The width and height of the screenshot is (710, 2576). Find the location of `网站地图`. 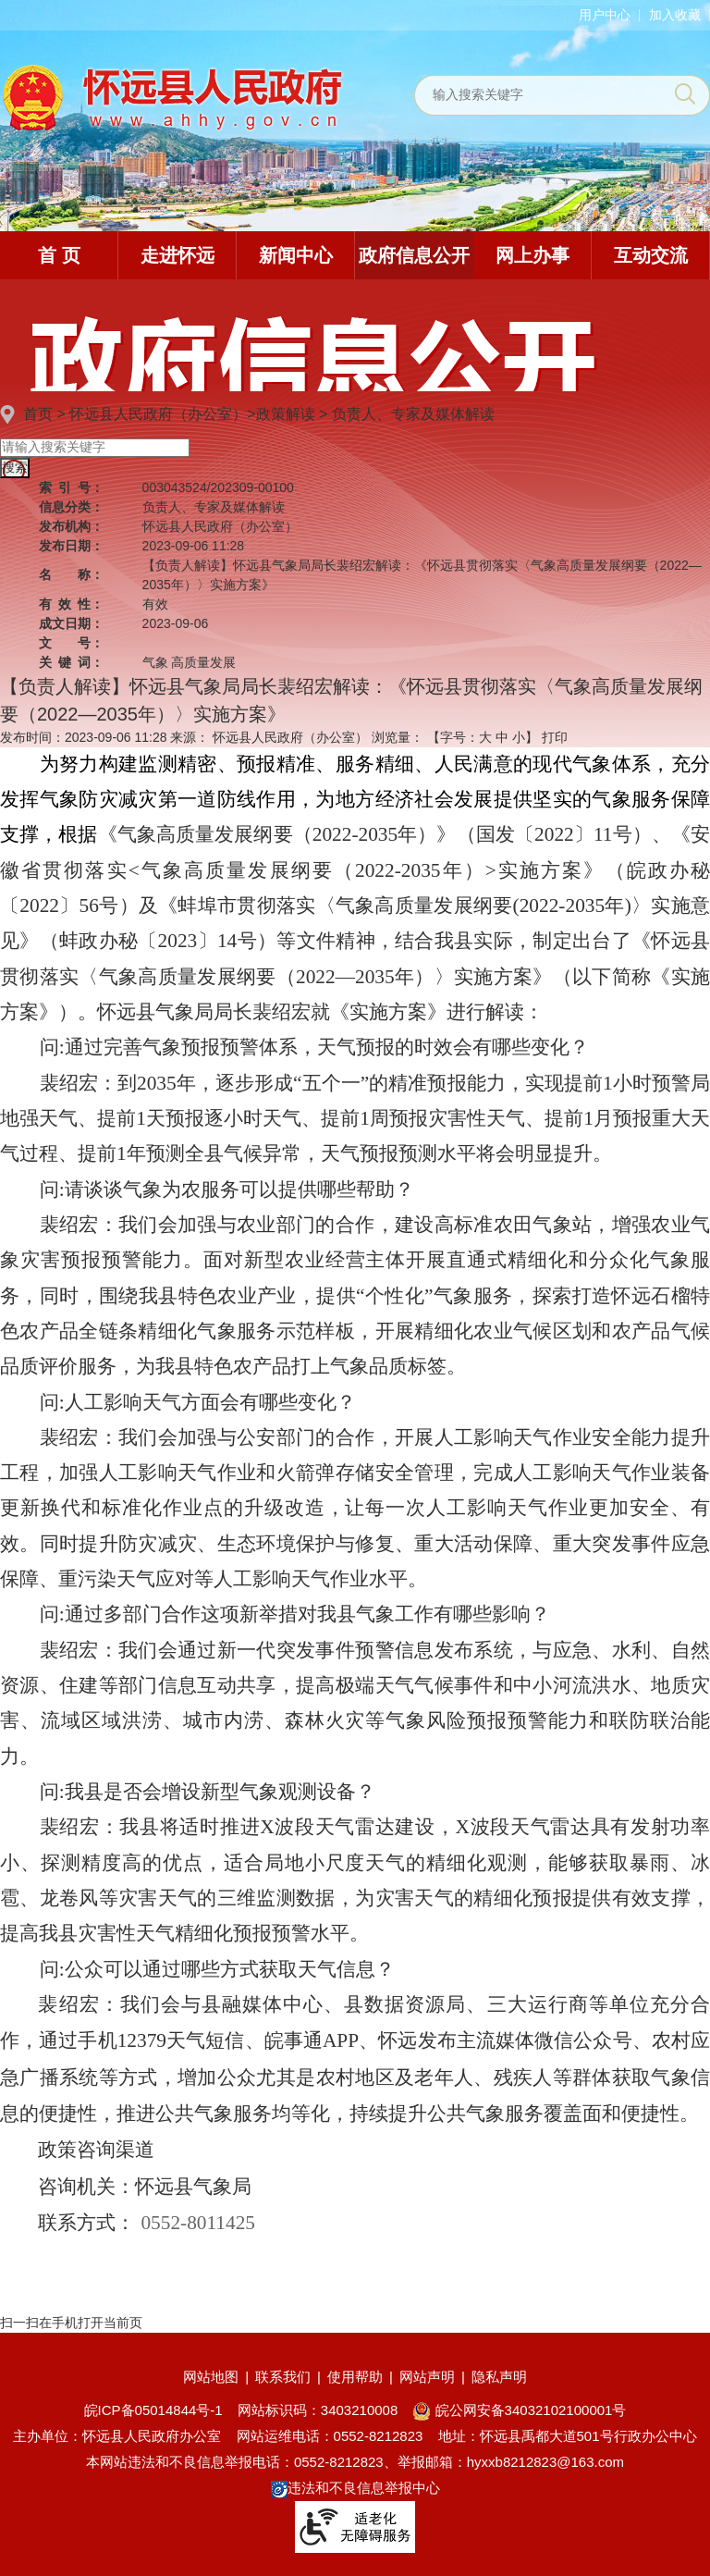

网站地图 is located at coordinates (211, 2377).